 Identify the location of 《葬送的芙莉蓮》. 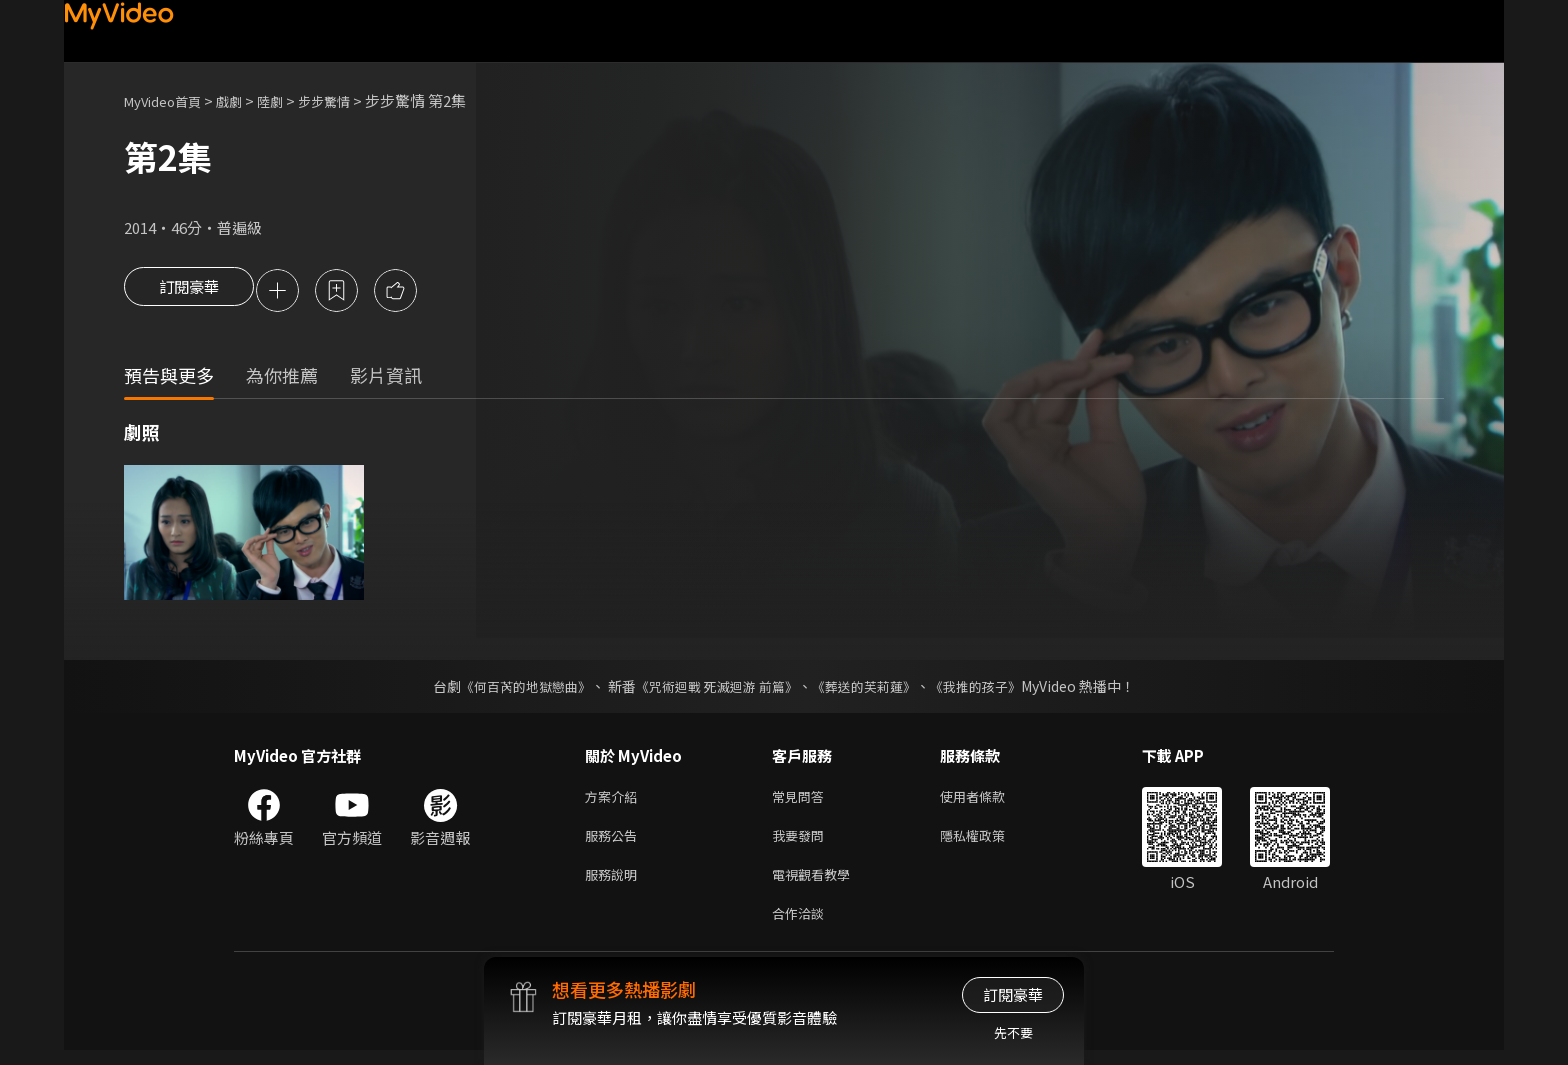
(872, 689).